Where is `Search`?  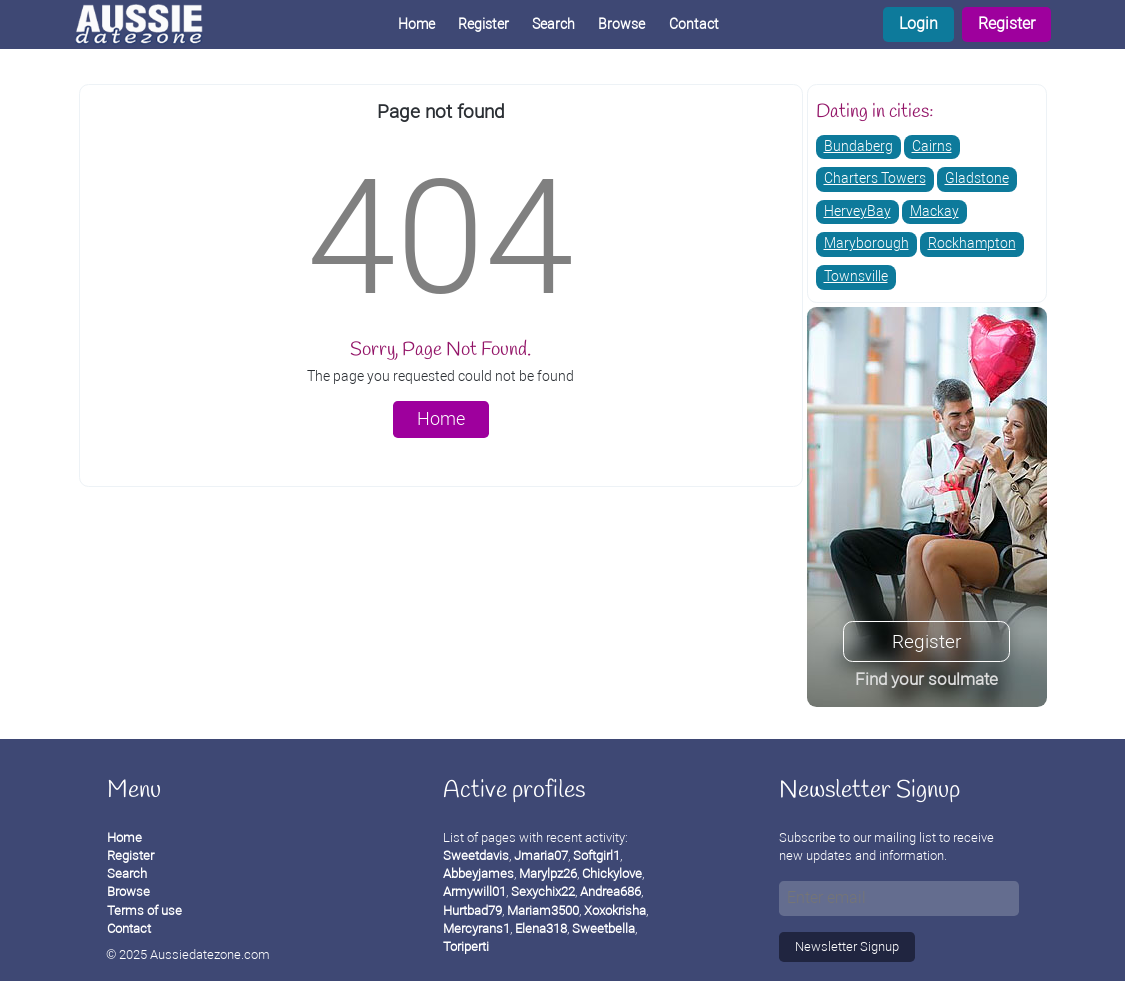 Search is located at coordinates (553, 24).